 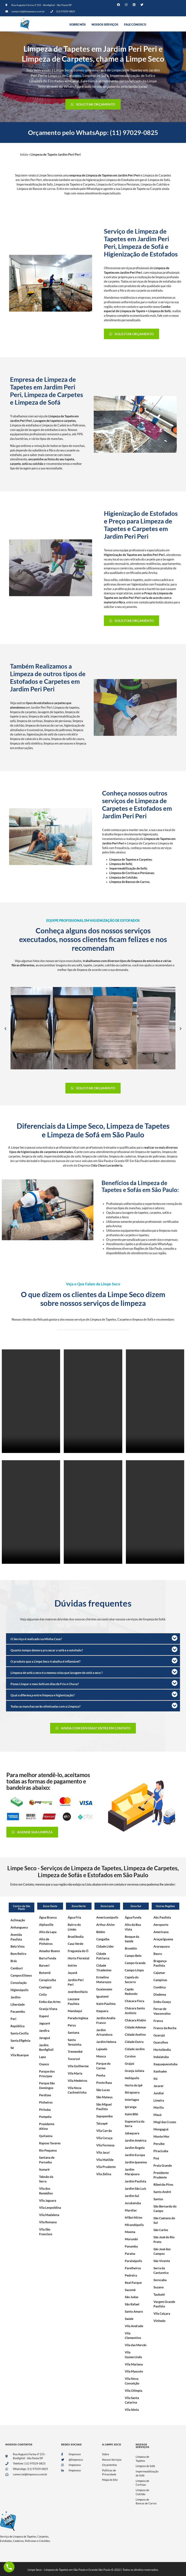 What do you see at coordinates (48, 2149) in the screenshot?
I see `Rio Pequeno` at bounding box center [48, 2149].